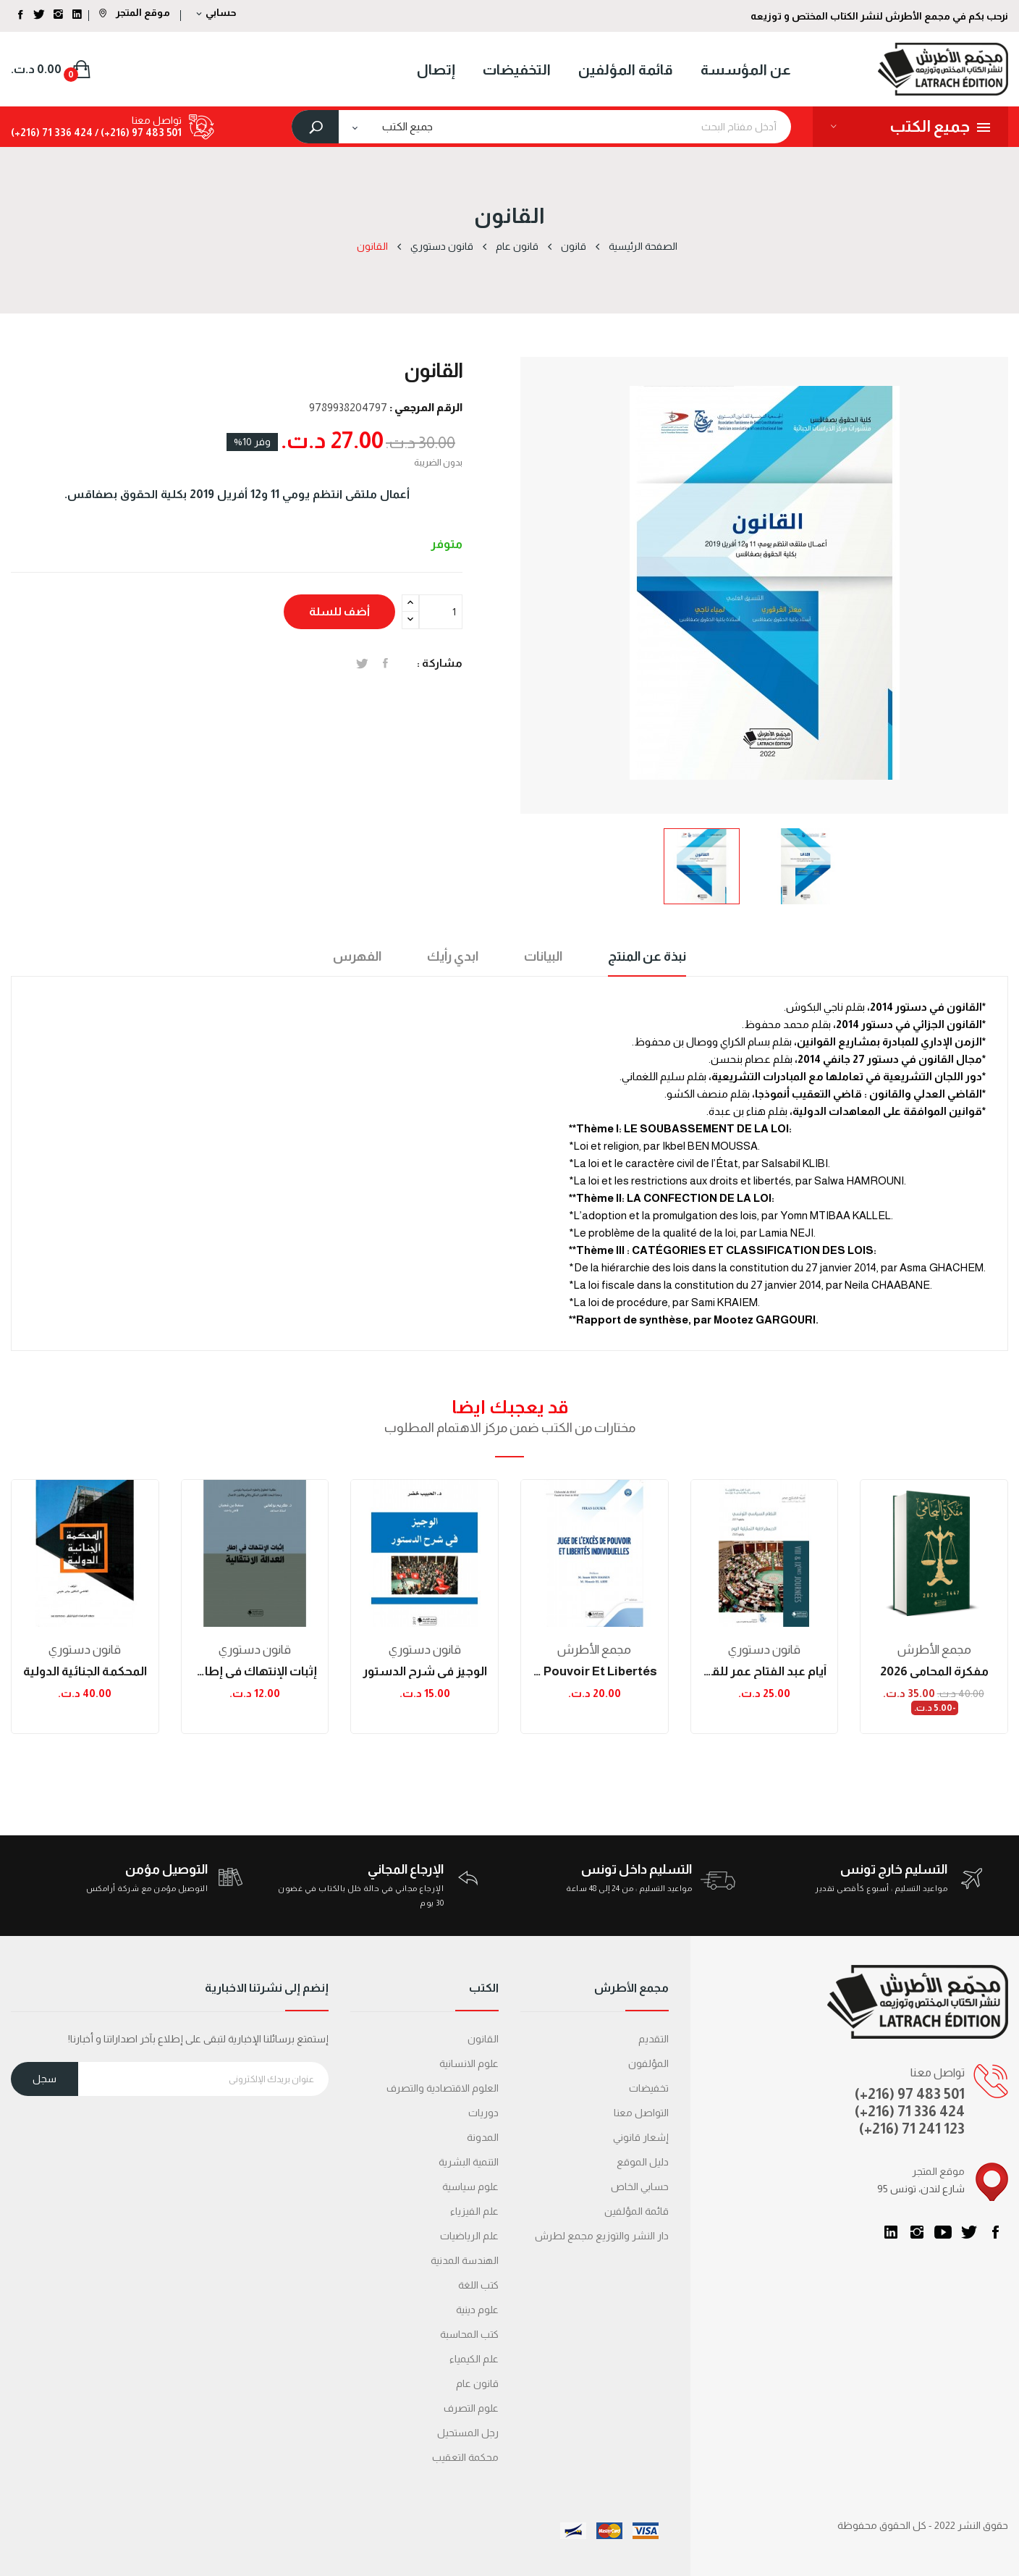 The image size is (1019, 2576). What do you see at coordinates (543, 956) in the screenshot?
I see `البيانات [tab]` at bounding box center [543, 956].